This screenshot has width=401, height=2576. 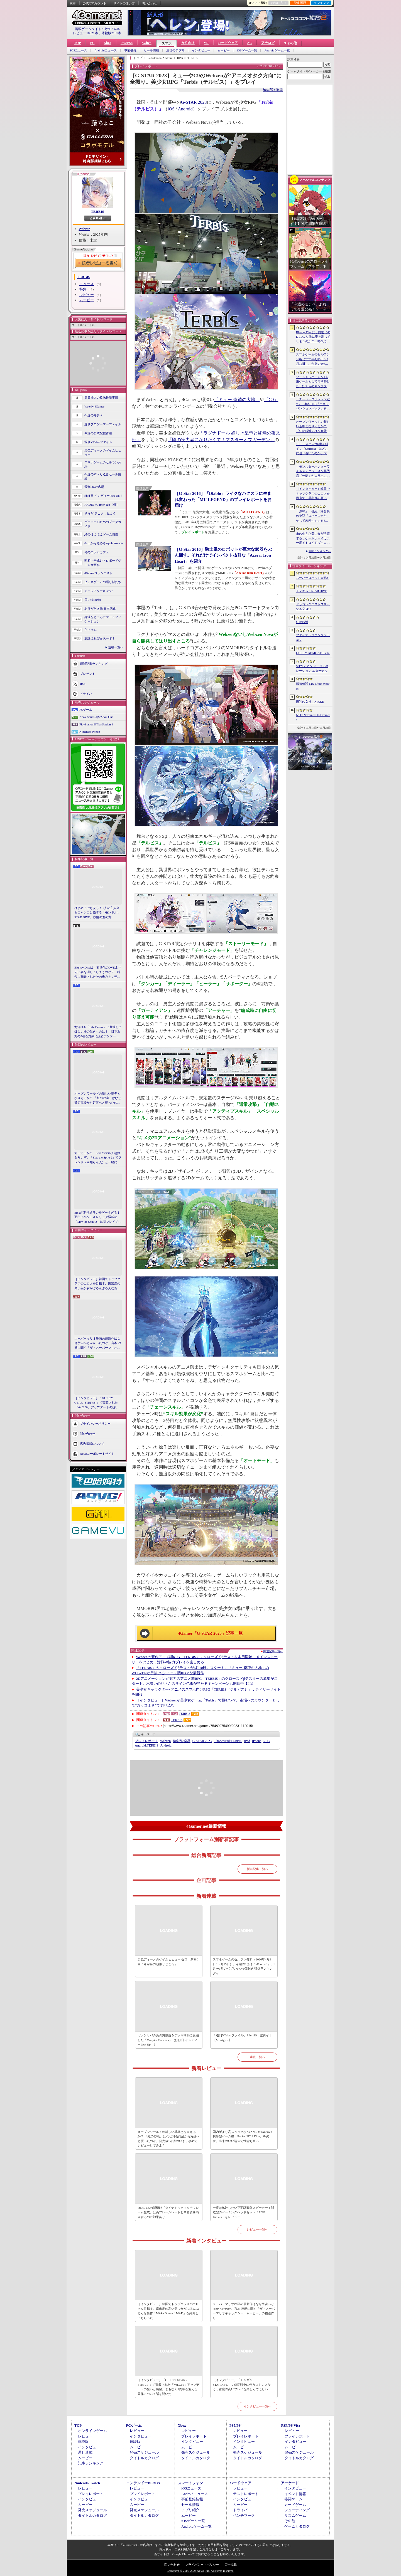 I want to click on G-STAR 2023, so click(x=194, y=102).